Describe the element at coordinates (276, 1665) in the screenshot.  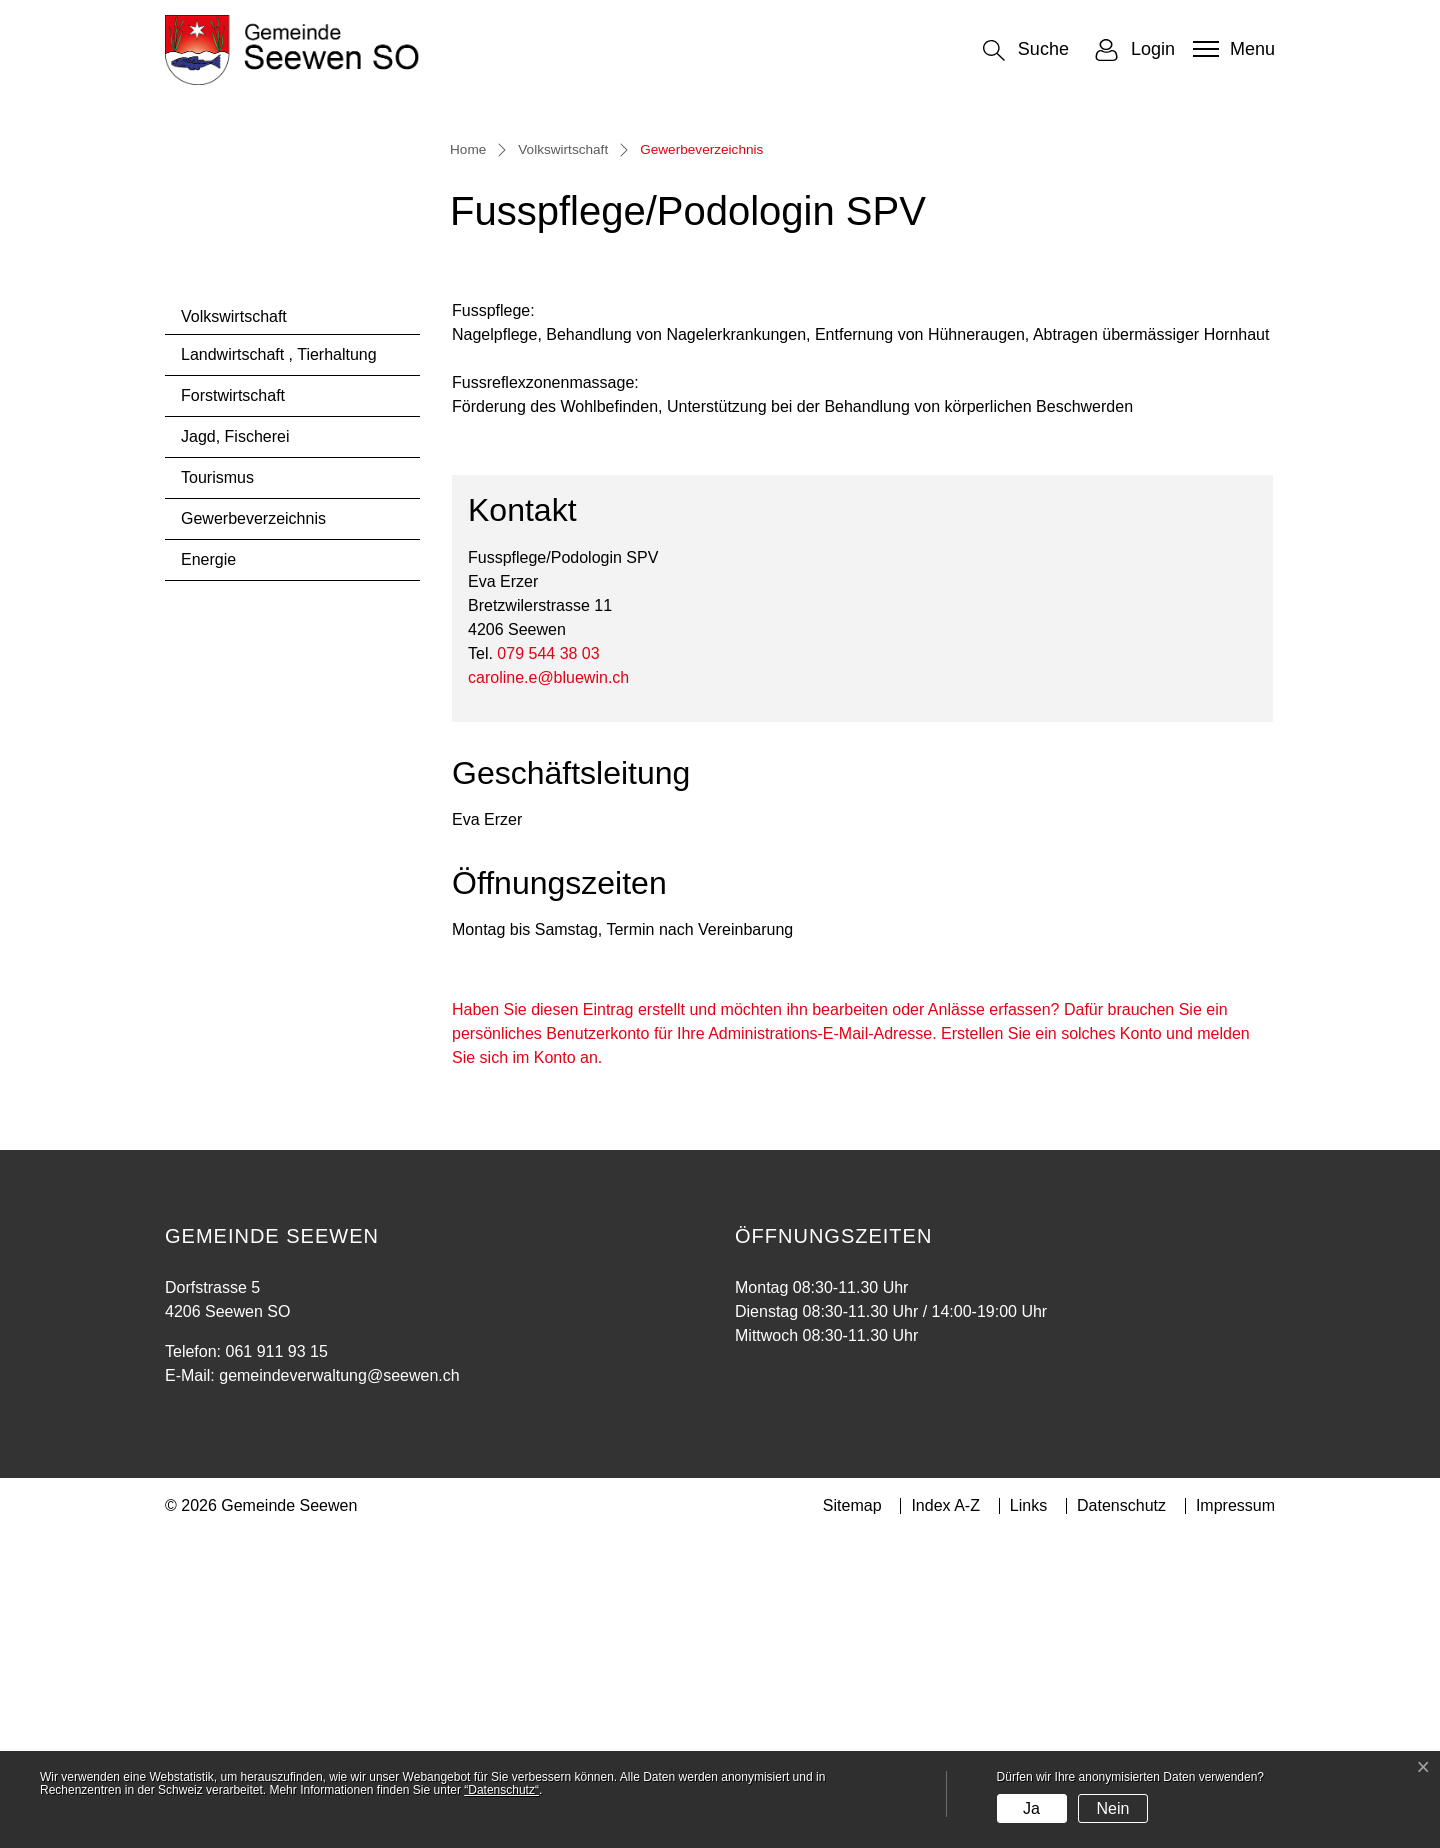
I see `061 911 93 15` at that location.